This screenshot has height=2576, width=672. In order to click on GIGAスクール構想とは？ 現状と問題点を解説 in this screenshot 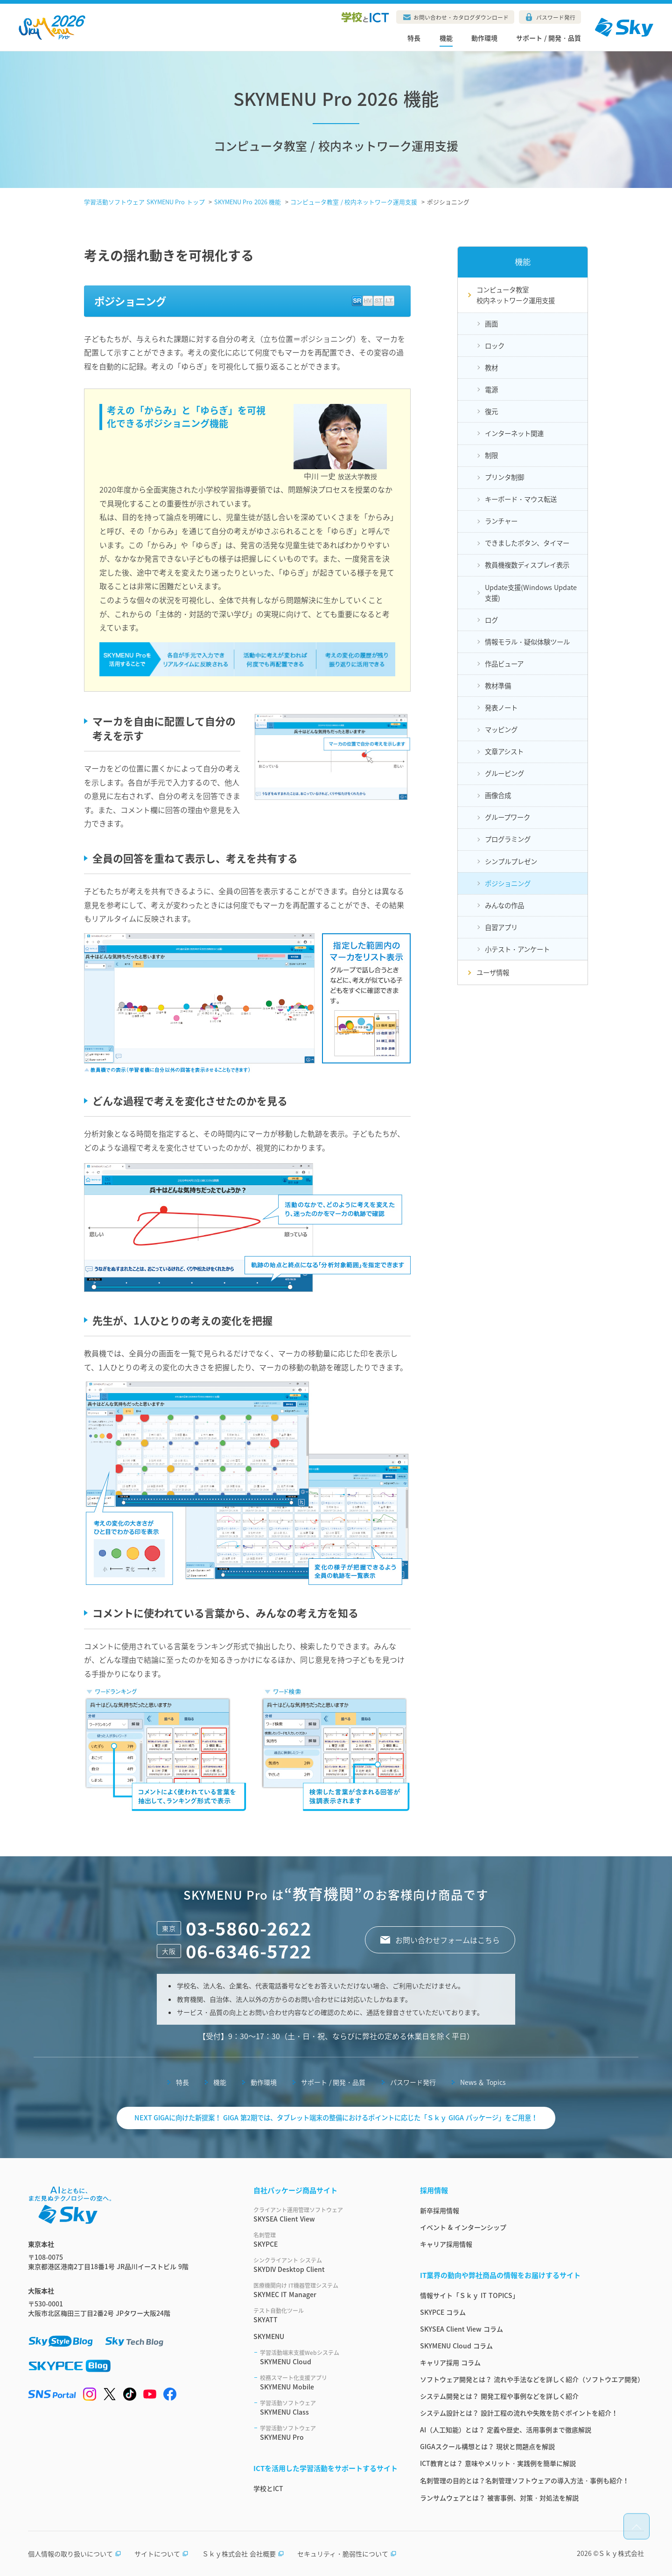, I will do `click(487, 2446)`.